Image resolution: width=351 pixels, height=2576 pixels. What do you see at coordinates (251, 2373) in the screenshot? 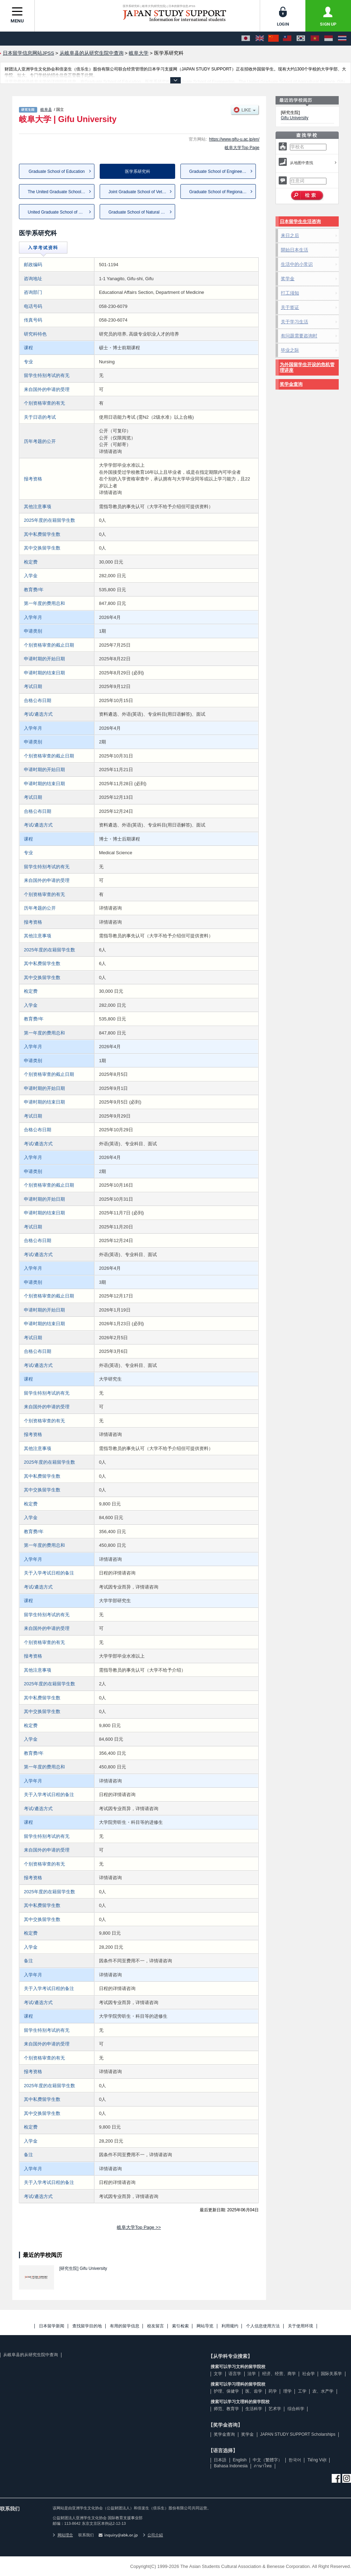
I see `法学` at bounding box center [251, 2373].